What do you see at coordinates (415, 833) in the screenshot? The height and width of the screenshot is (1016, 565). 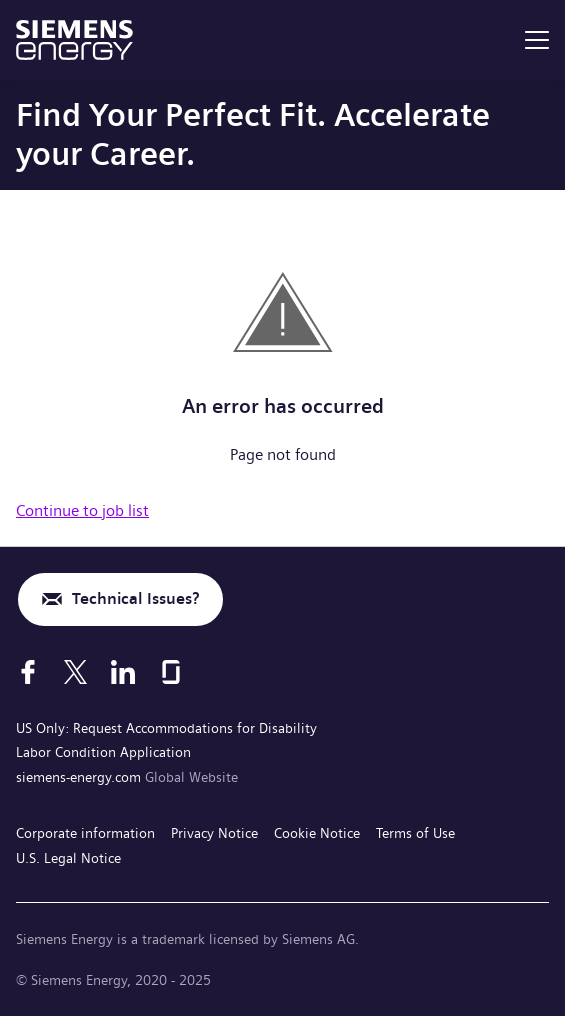 I see `Terms of Use` at bounding box center [415, 833].